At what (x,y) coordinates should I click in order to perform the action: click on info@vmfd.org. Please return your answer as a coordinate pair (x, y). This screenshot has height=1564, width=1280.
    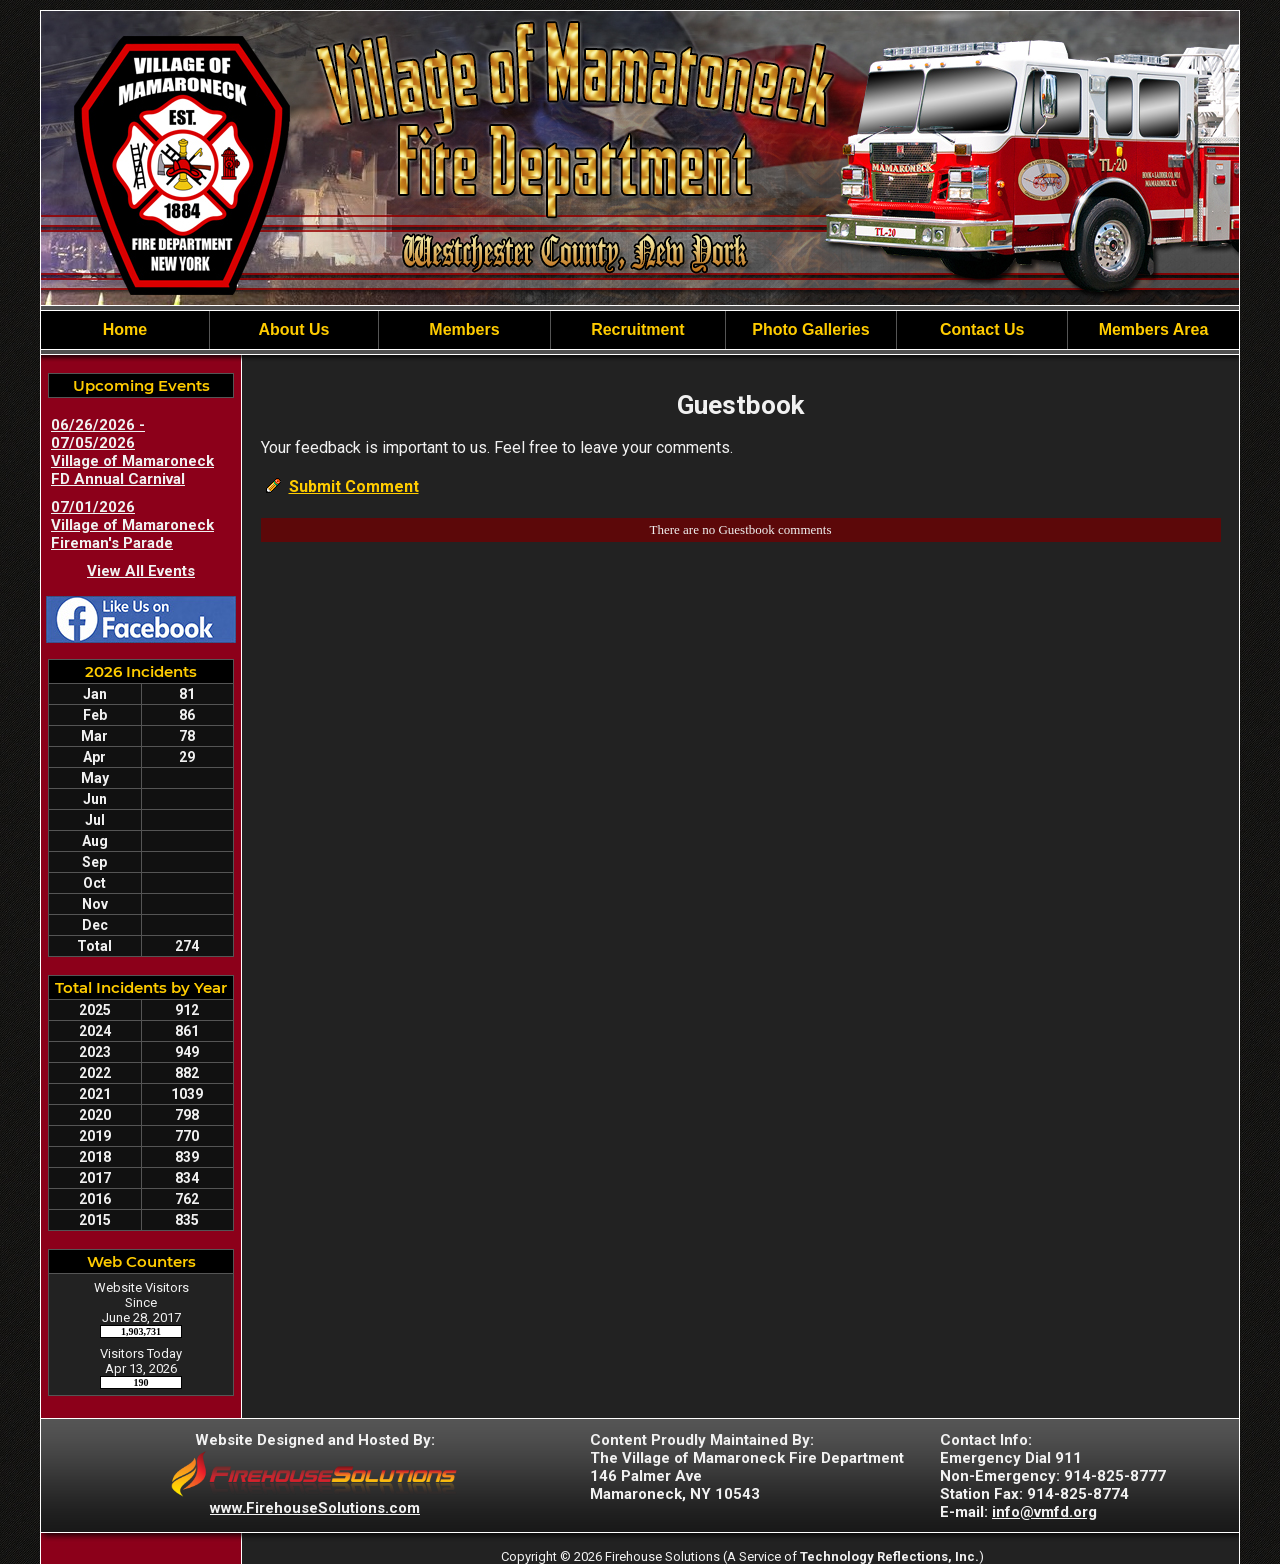
    Looking at the image, I should click on (1044, 1512).